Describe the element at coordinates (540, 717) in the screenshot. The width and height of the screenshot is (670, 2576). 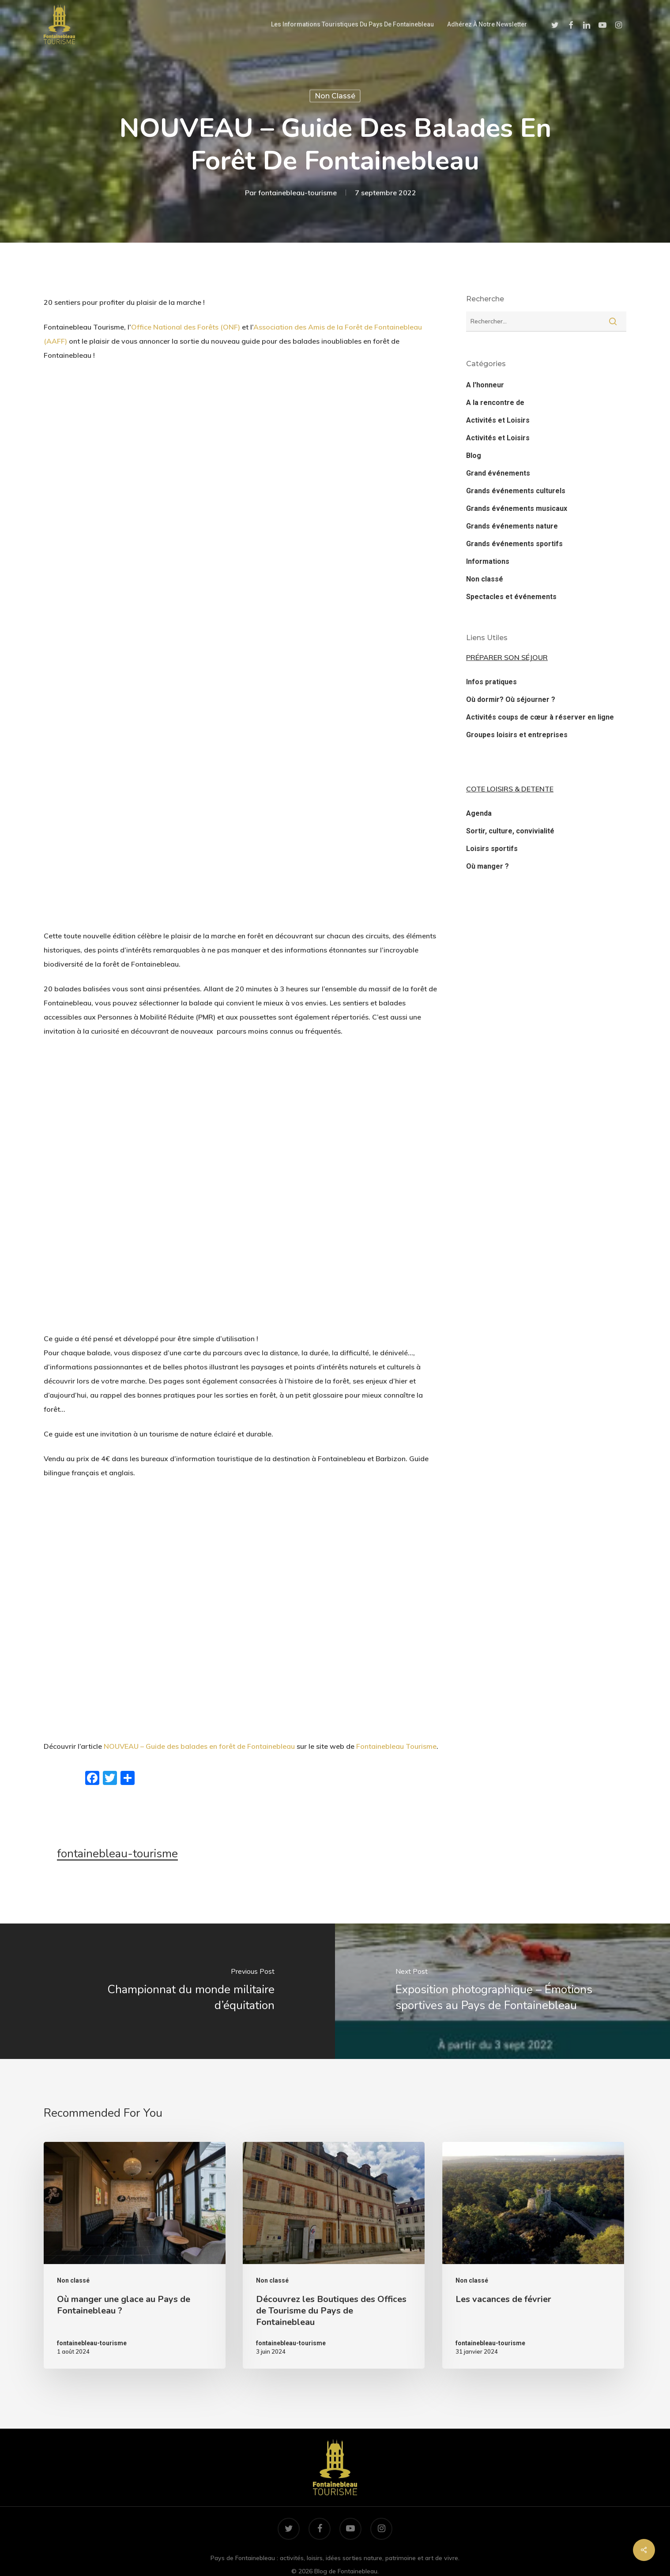
I see `Activités coups de cœur à réserver en ligne` at that location.